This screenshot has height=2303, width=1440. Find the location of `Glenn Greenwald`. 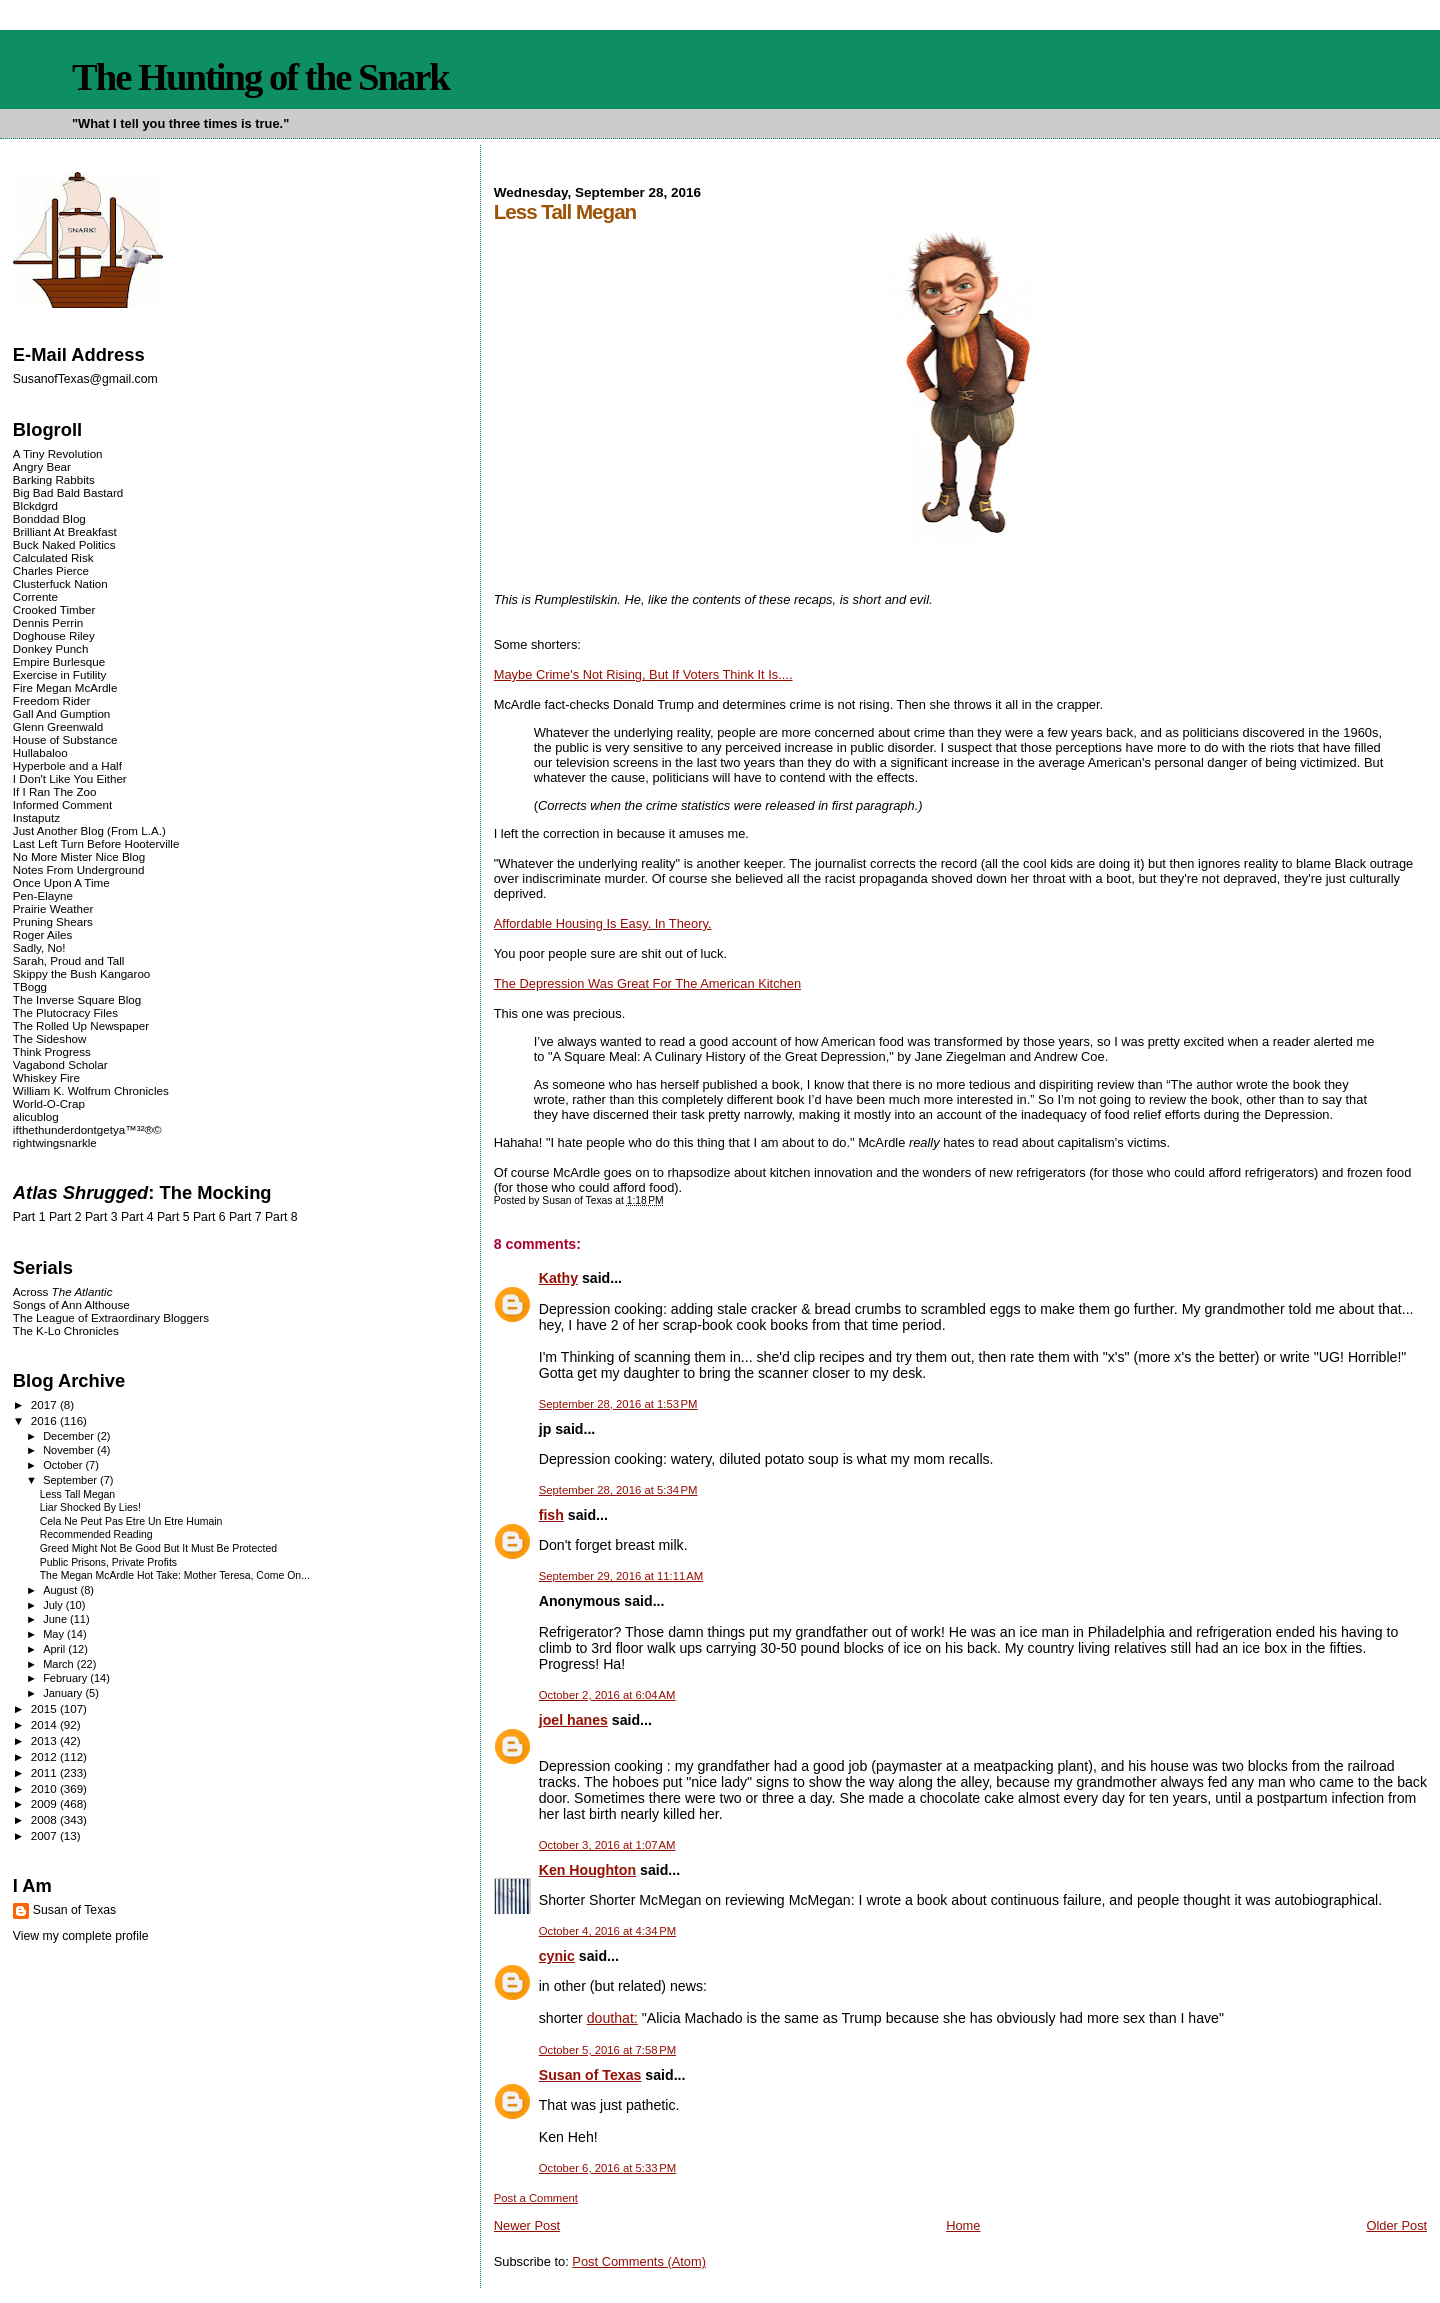

Glenn Greenwald is located at coordinates (58, 726).